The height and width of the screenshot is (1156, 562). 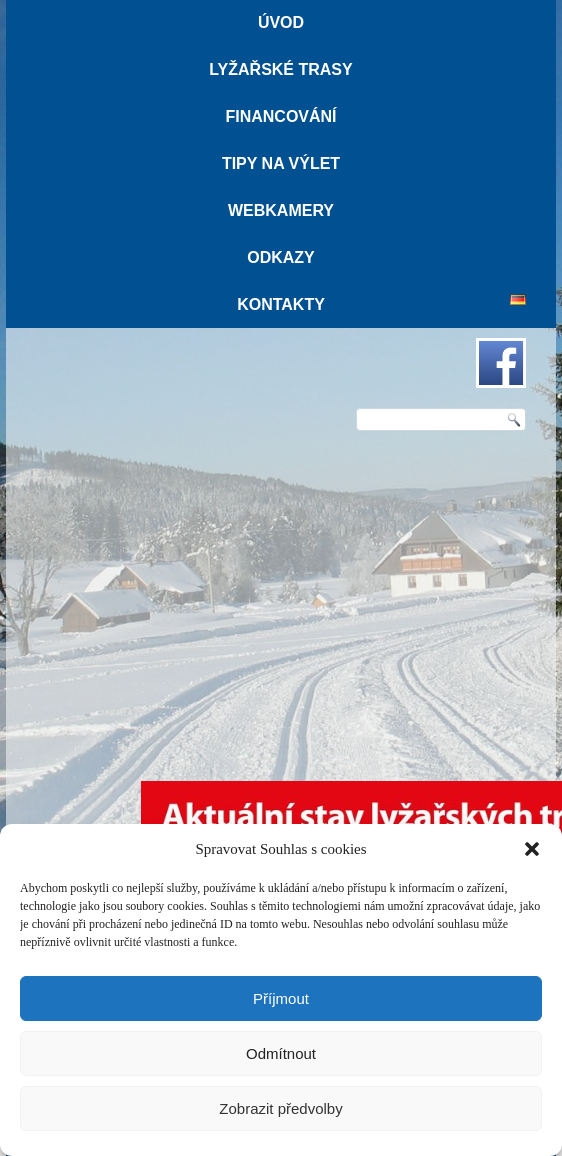 I want to click on Zobrazit předvolby, so click(x=280, y=1108).